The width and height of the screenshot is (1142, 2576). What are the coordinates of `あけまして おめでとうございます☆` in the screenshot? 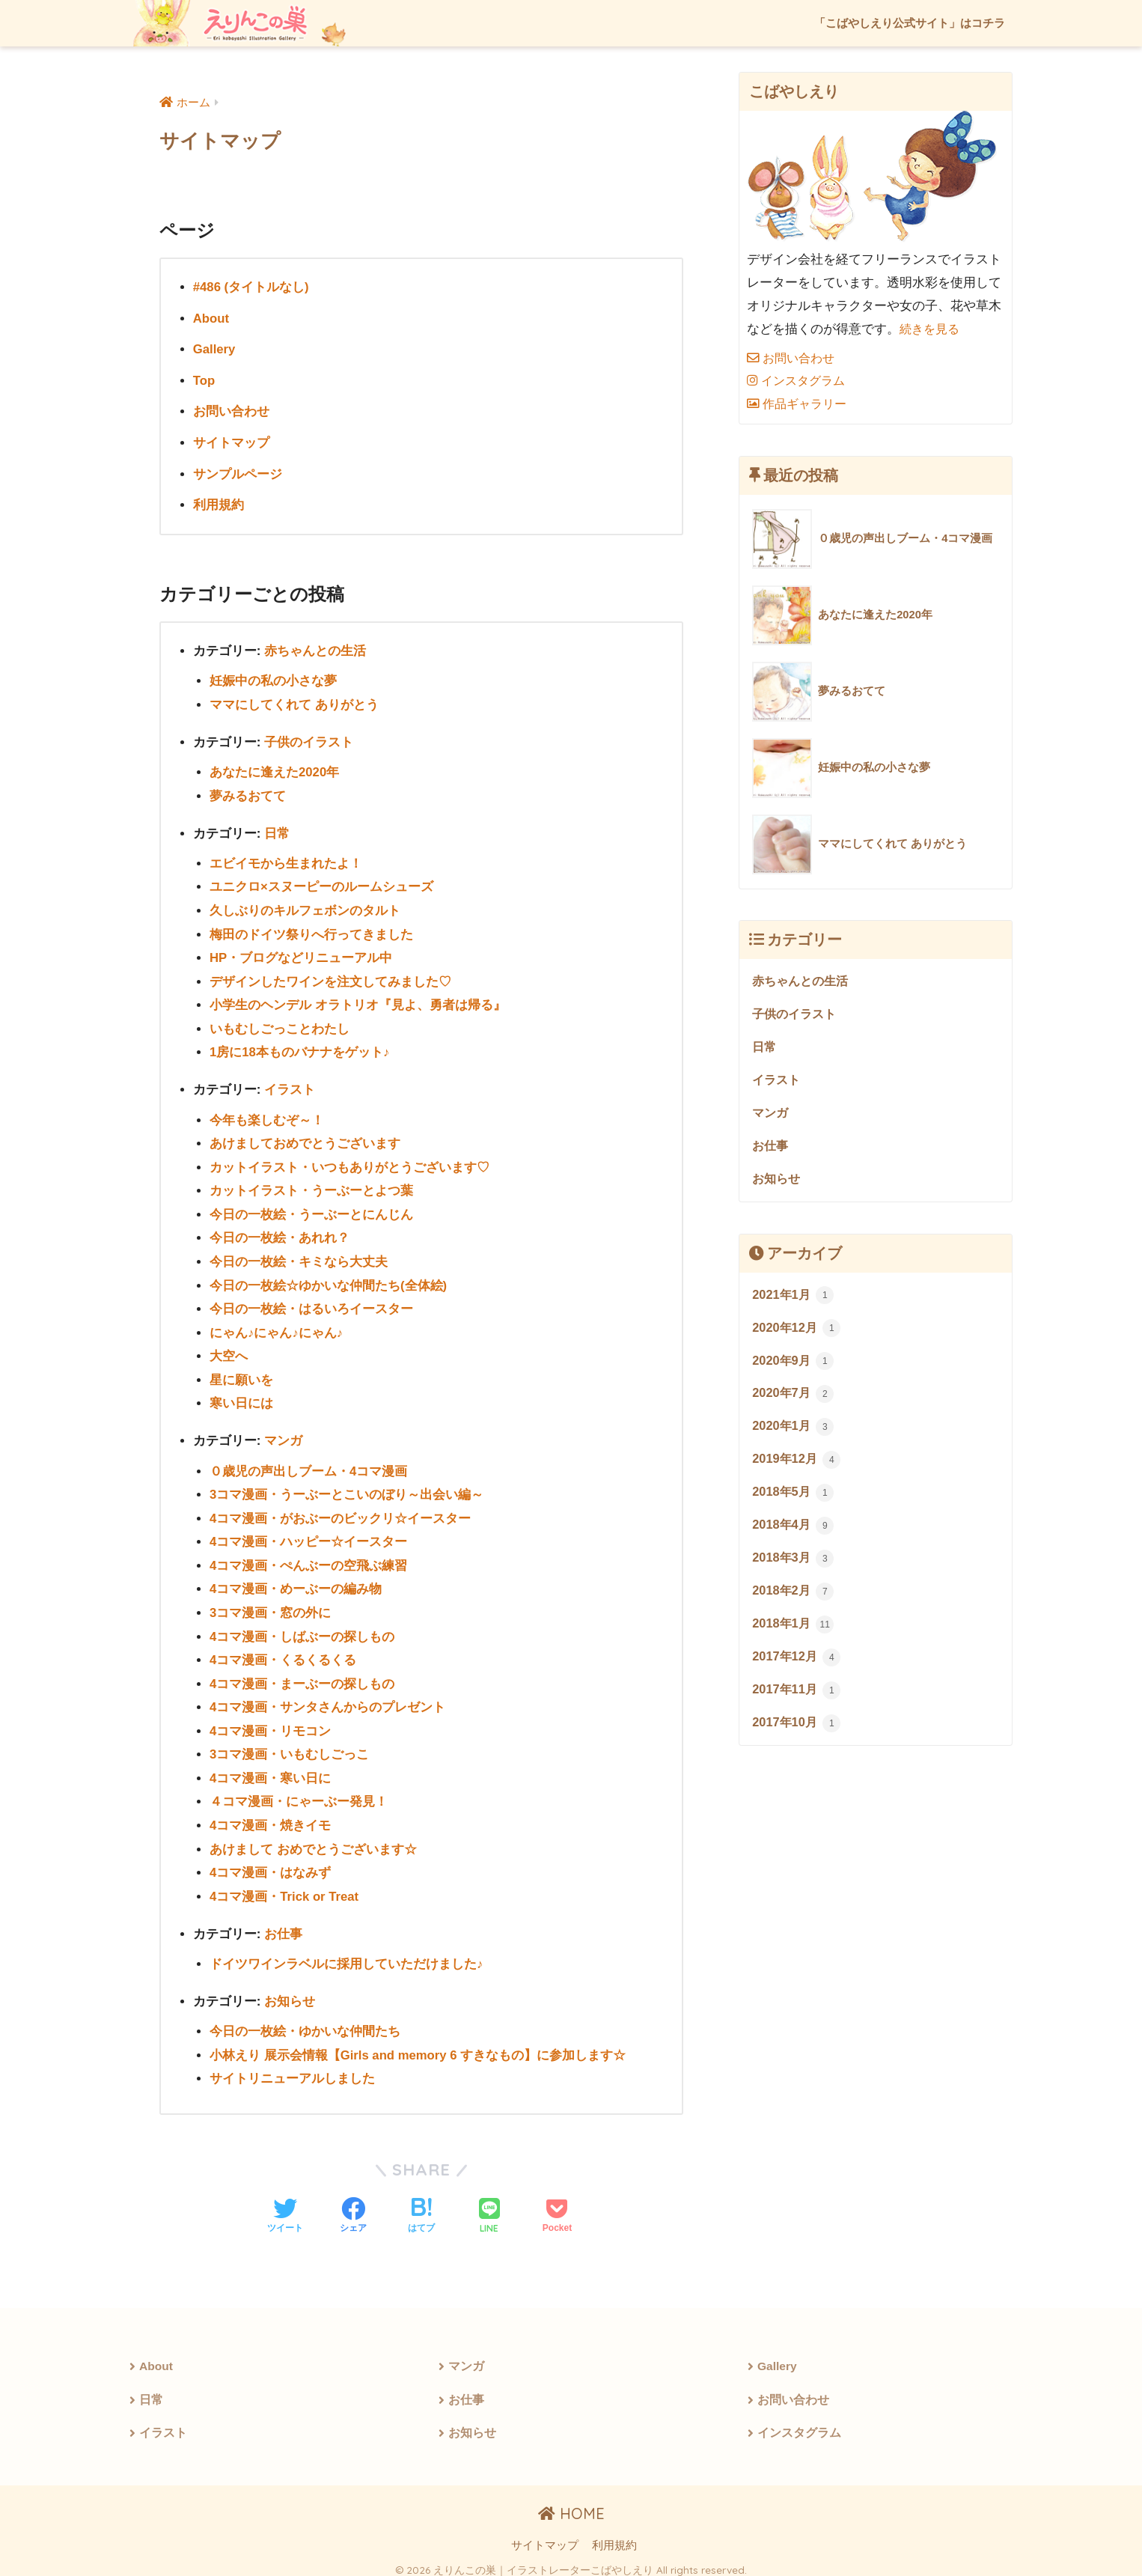 It's located at (313, 1840).